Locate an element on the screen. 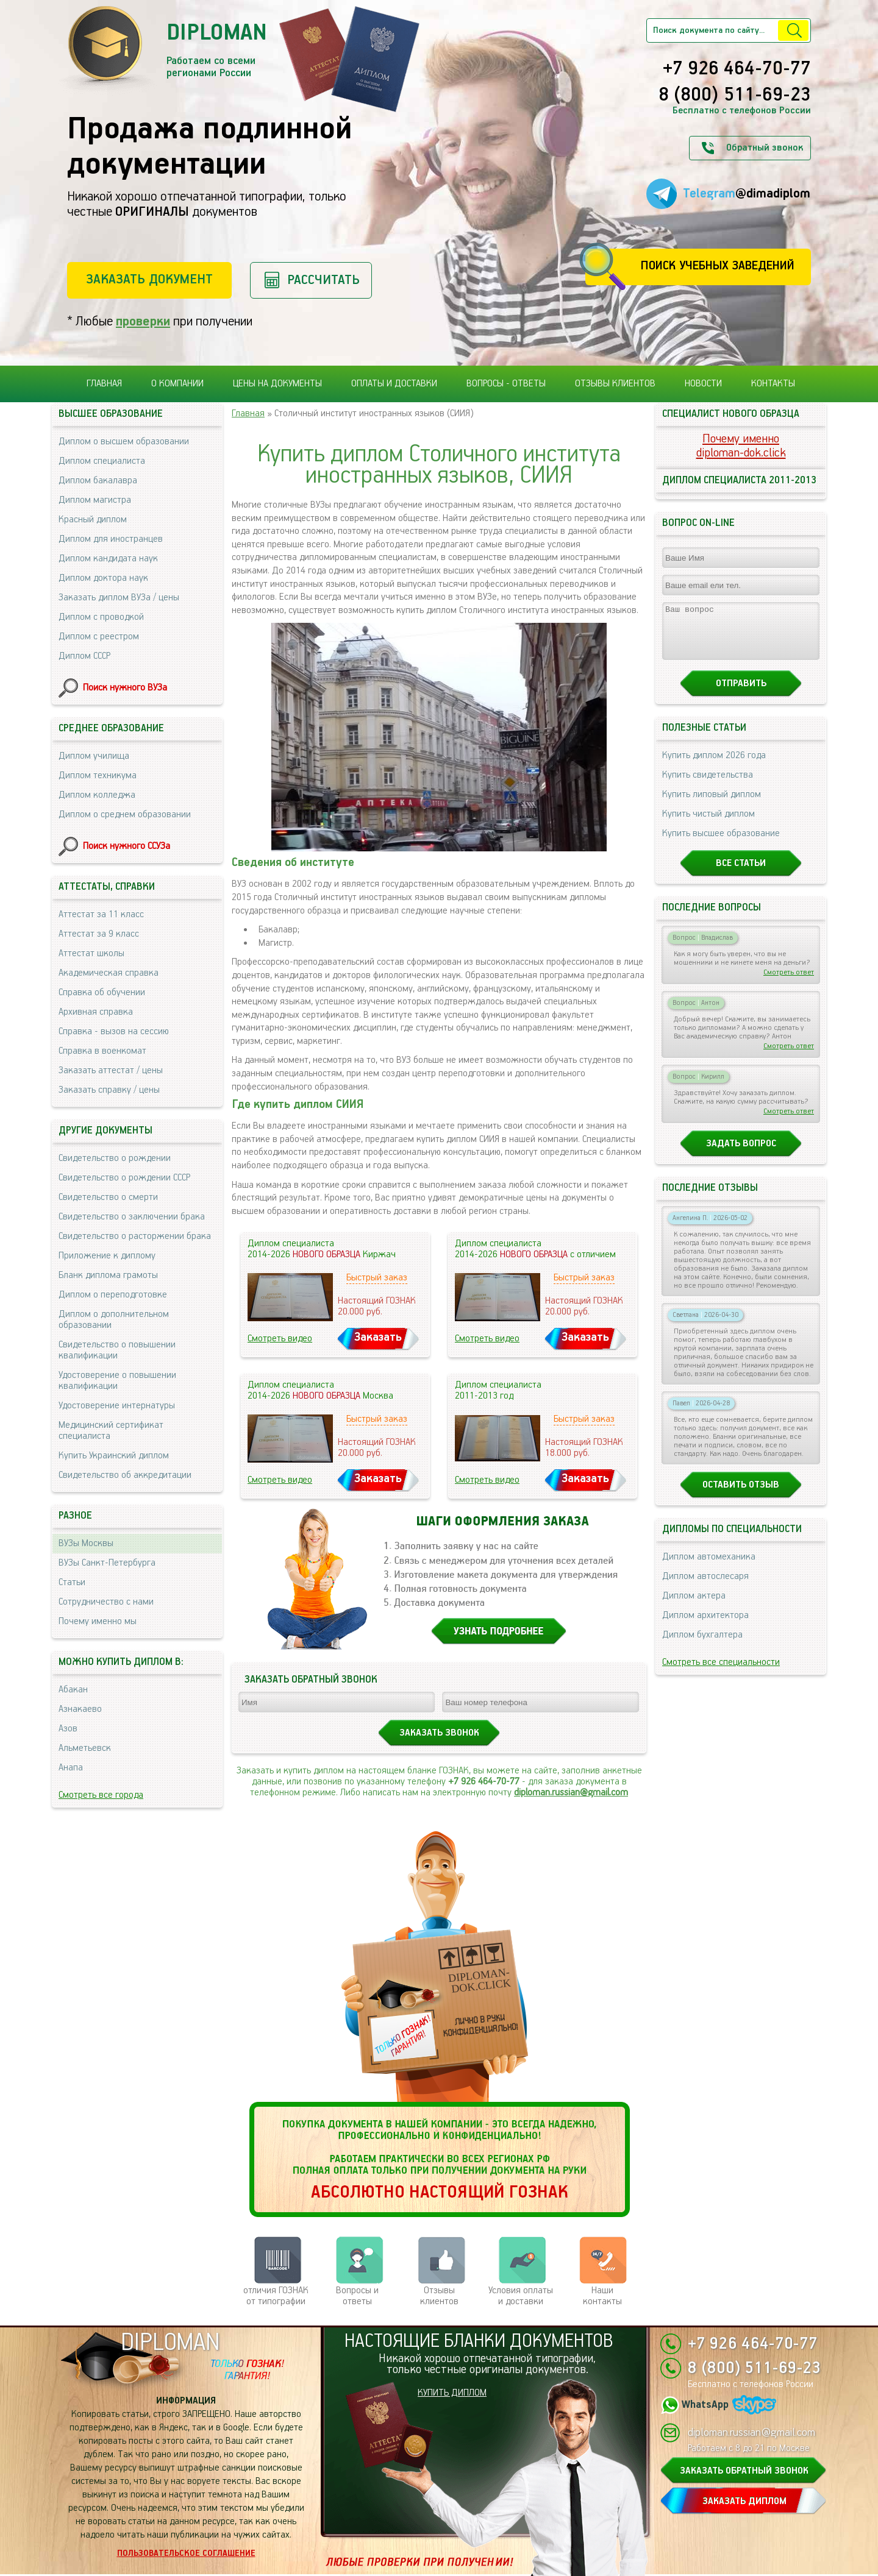 The width and height of the screenshot is (878, 2576). ЗАКАЗАТЬ ОБРАТНЫЙ ЗВОНОК is located at coordinates (744, 2471).